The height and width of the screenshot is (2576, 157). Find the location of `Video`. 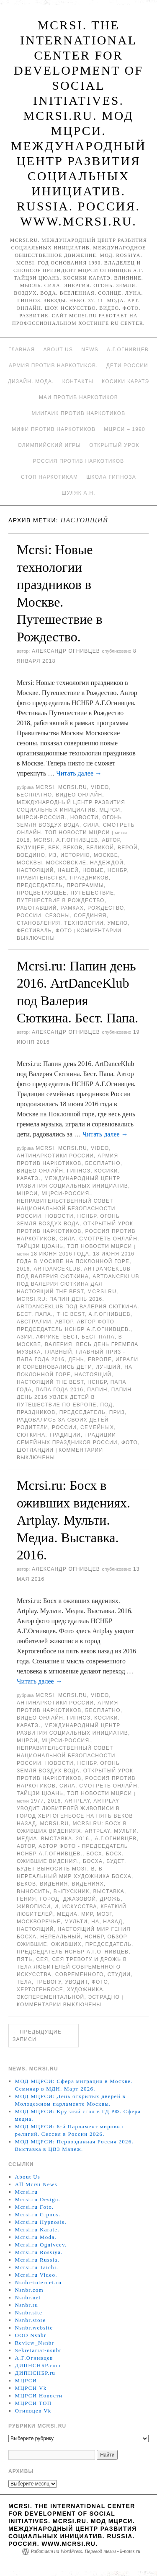

Video is located at coordinates (100, 787).